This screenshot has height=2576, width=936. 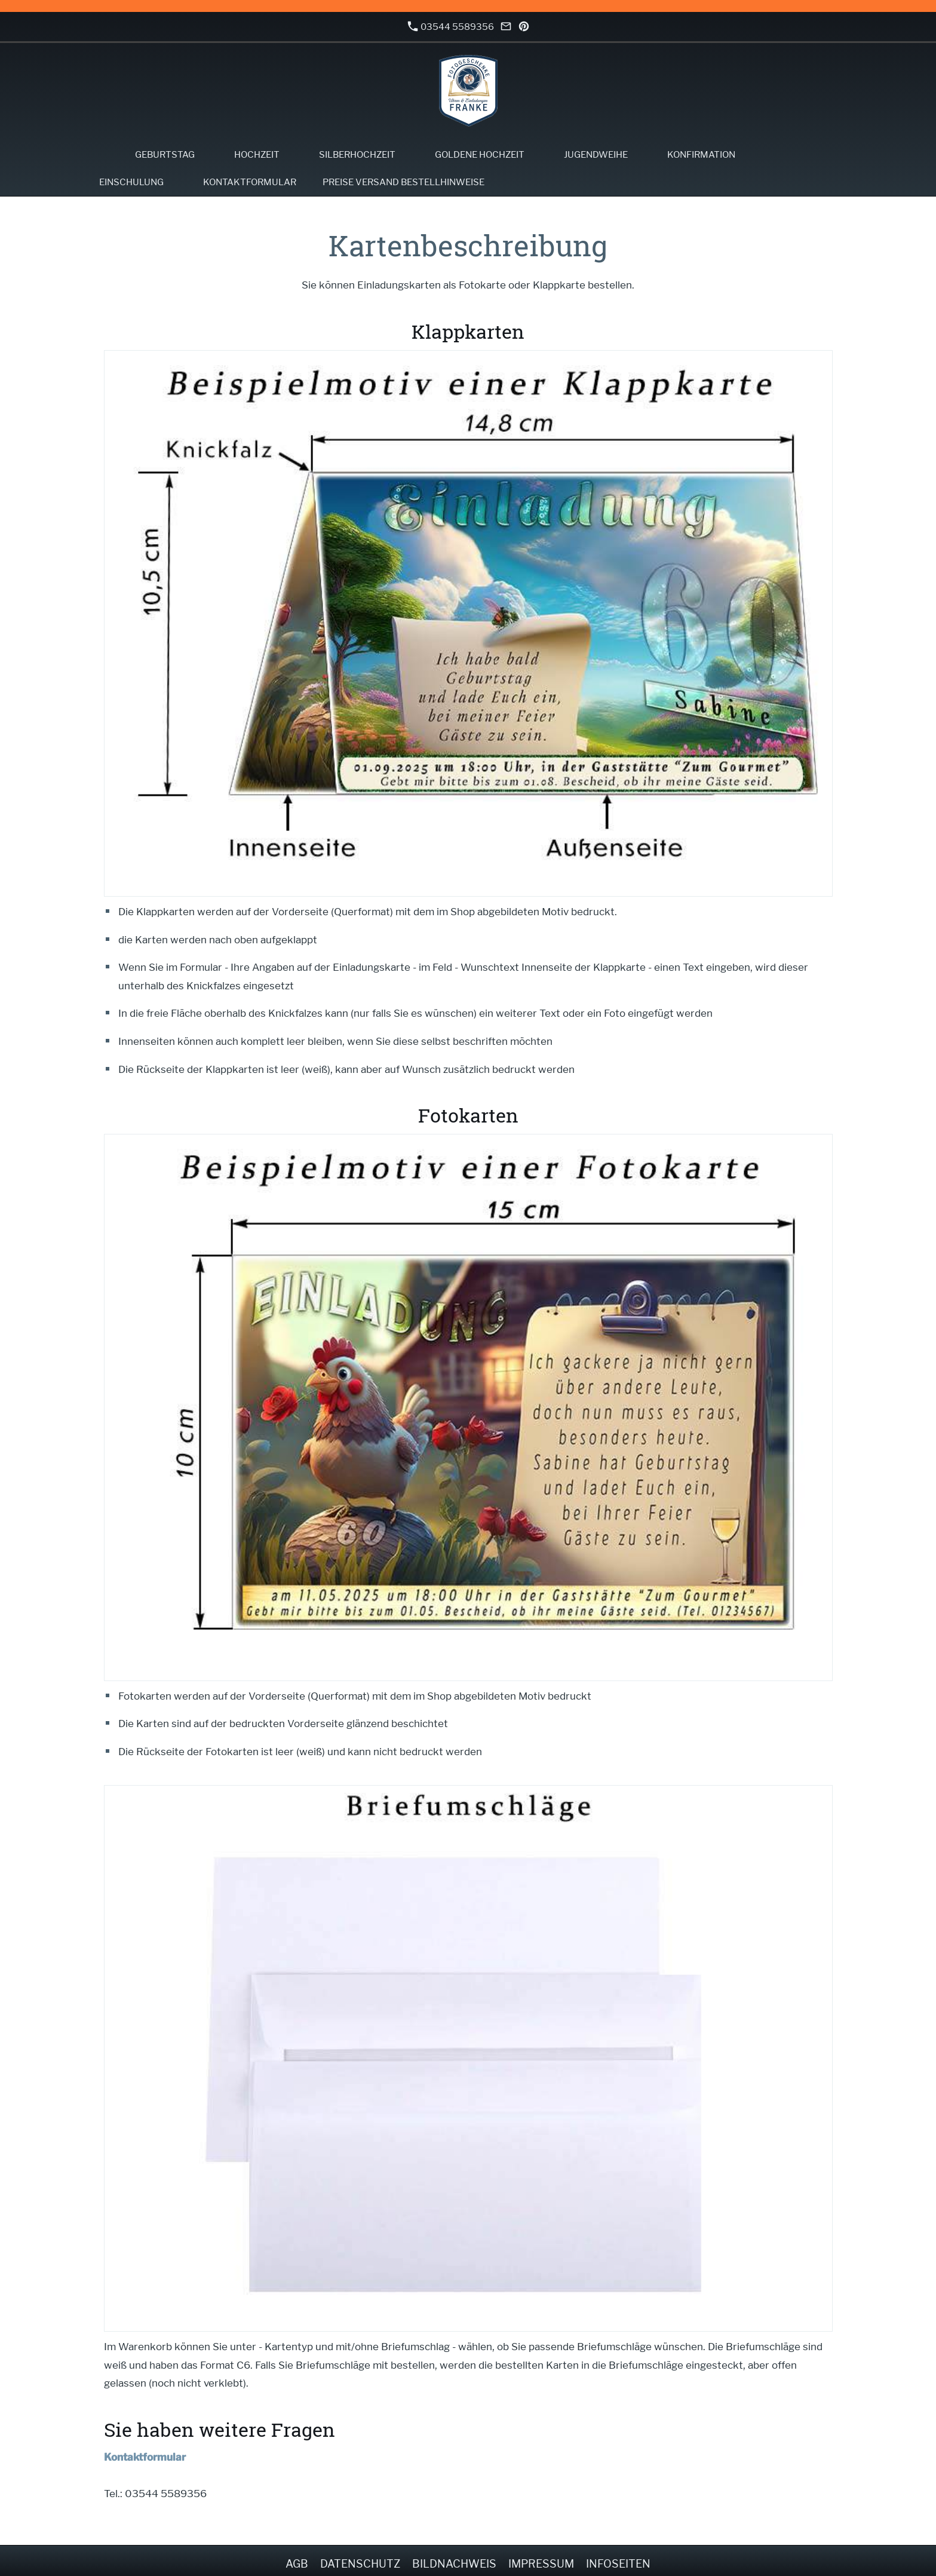 What do you see at coordinates (618, 2563) in the screenshot?
I see `Infoseiten` at bounding box center [618, 2563].